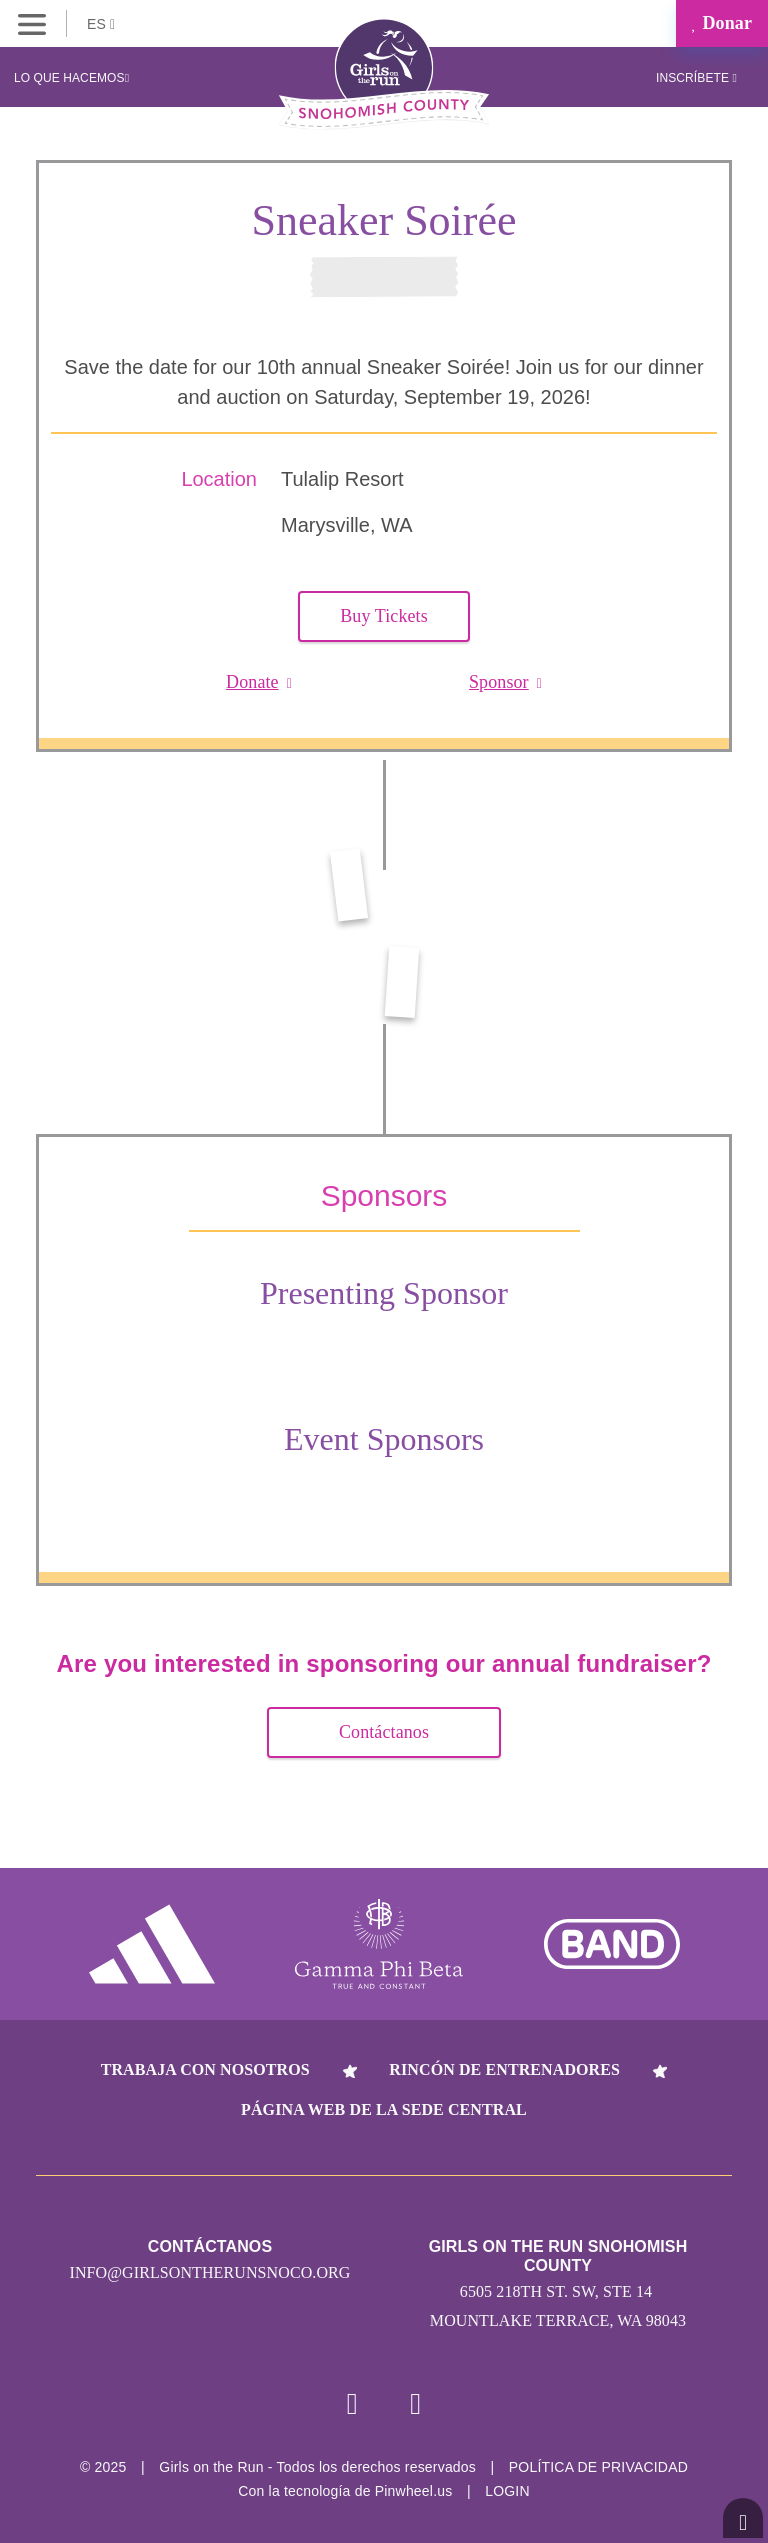 The height and width of the screenshot is (2543, 768). Describe the element at coordinates (205, 2069) in the screenshot. I see `Trabaja con nosotros` at that location.